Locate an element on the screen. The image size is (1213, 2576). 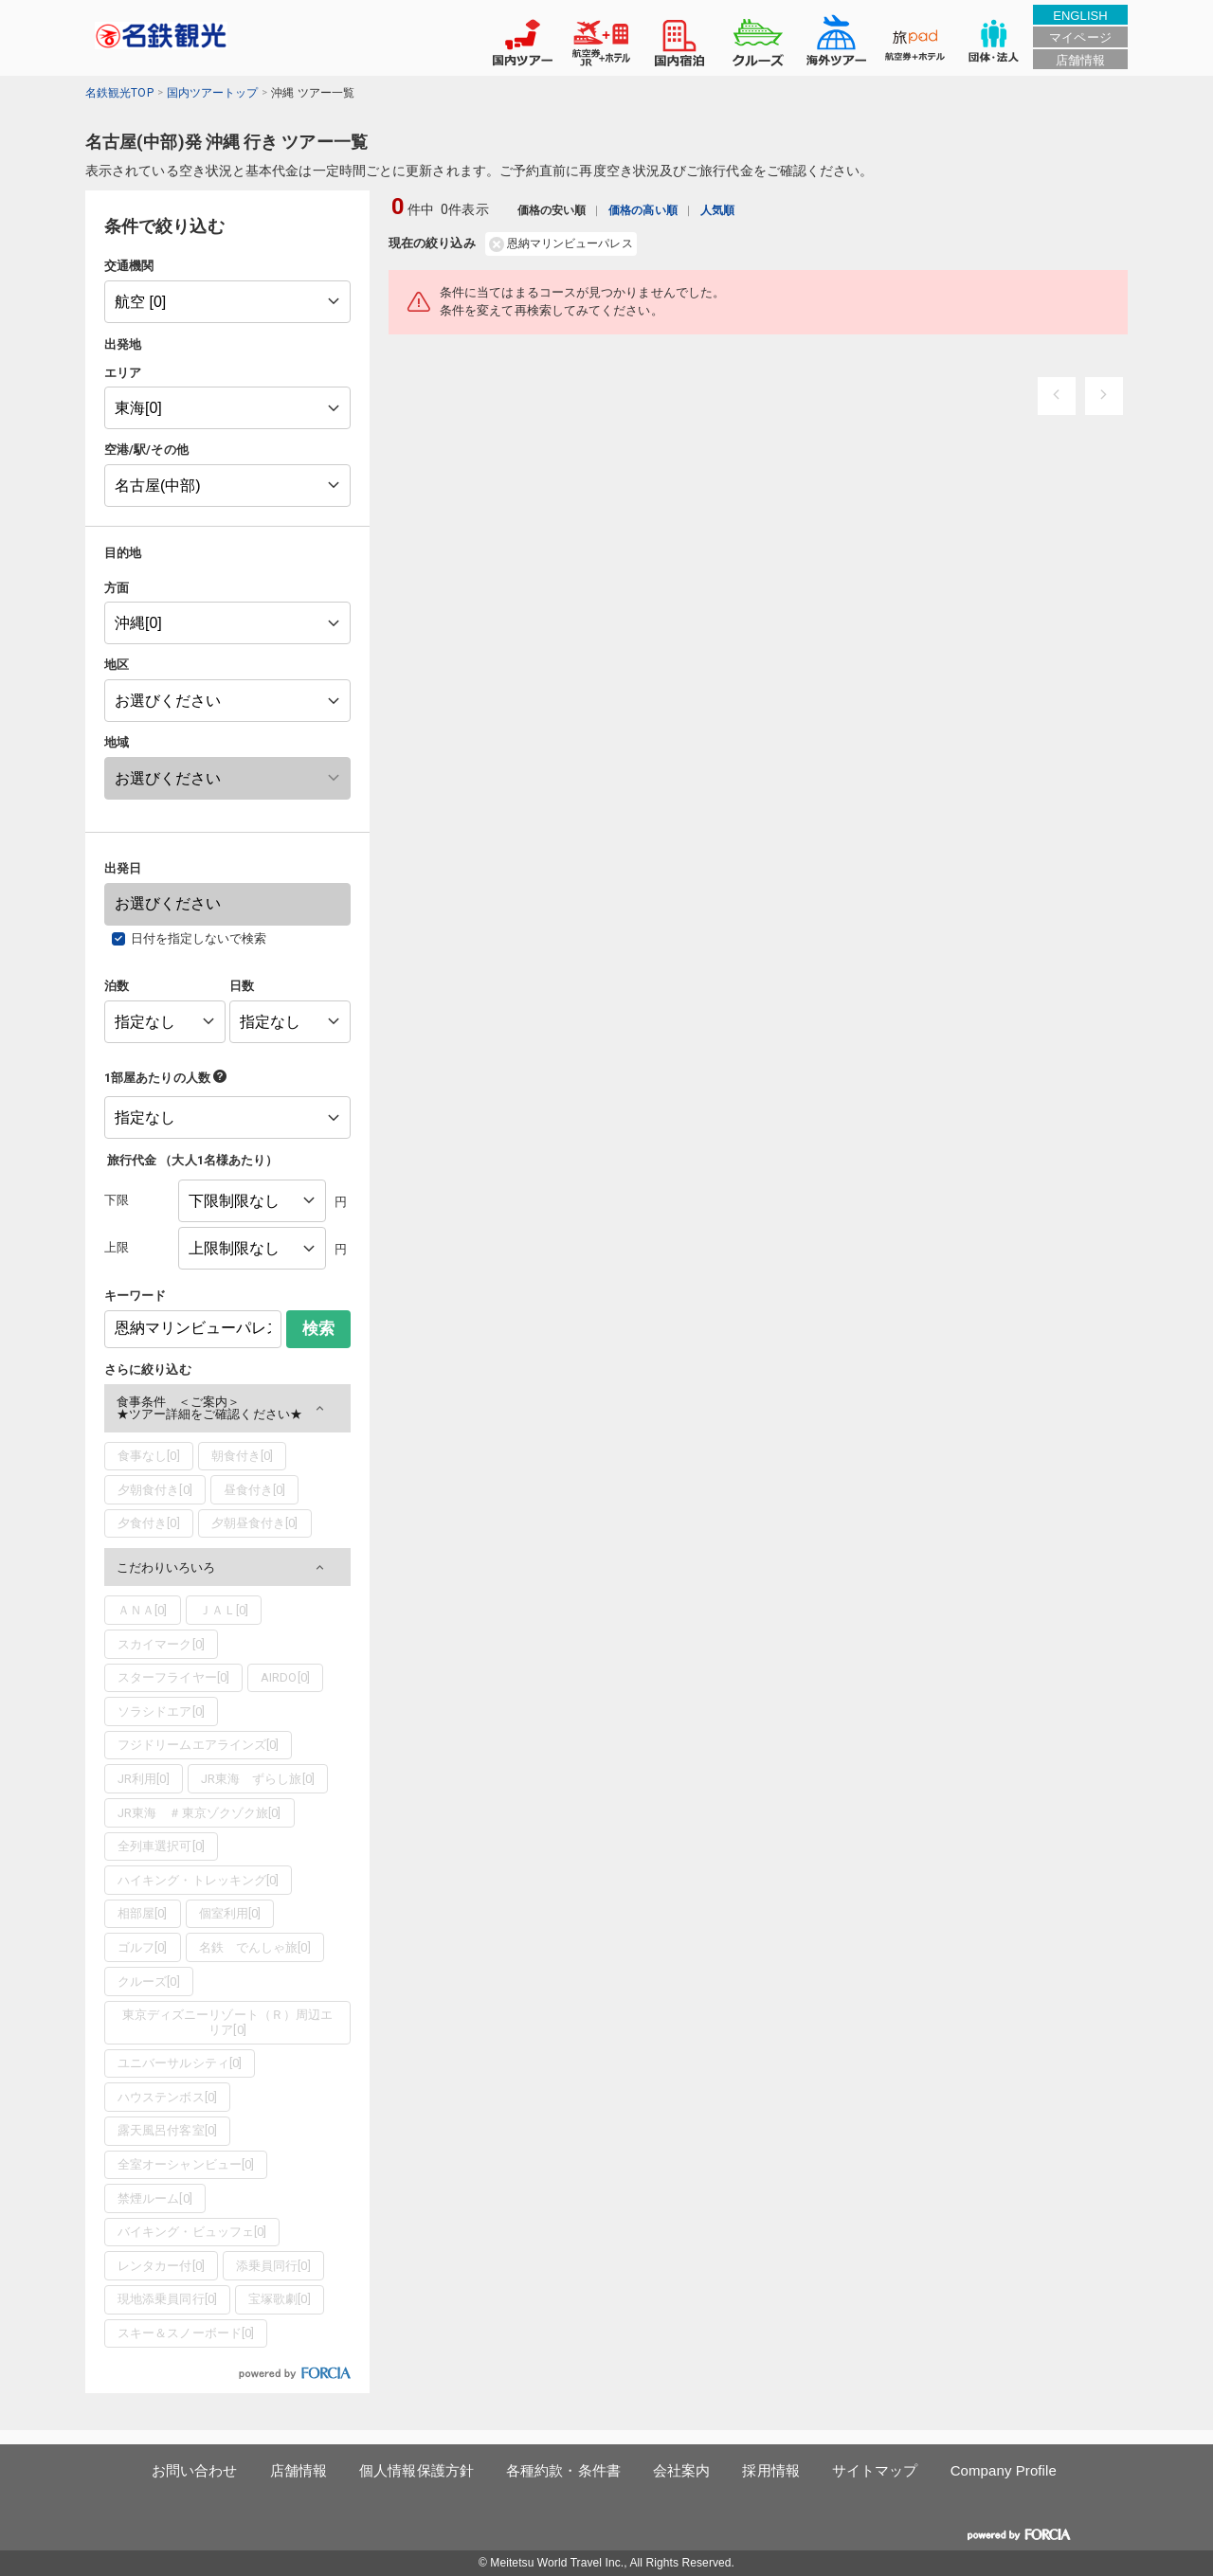
ENGLISH is located at coordinates (1080, 16).